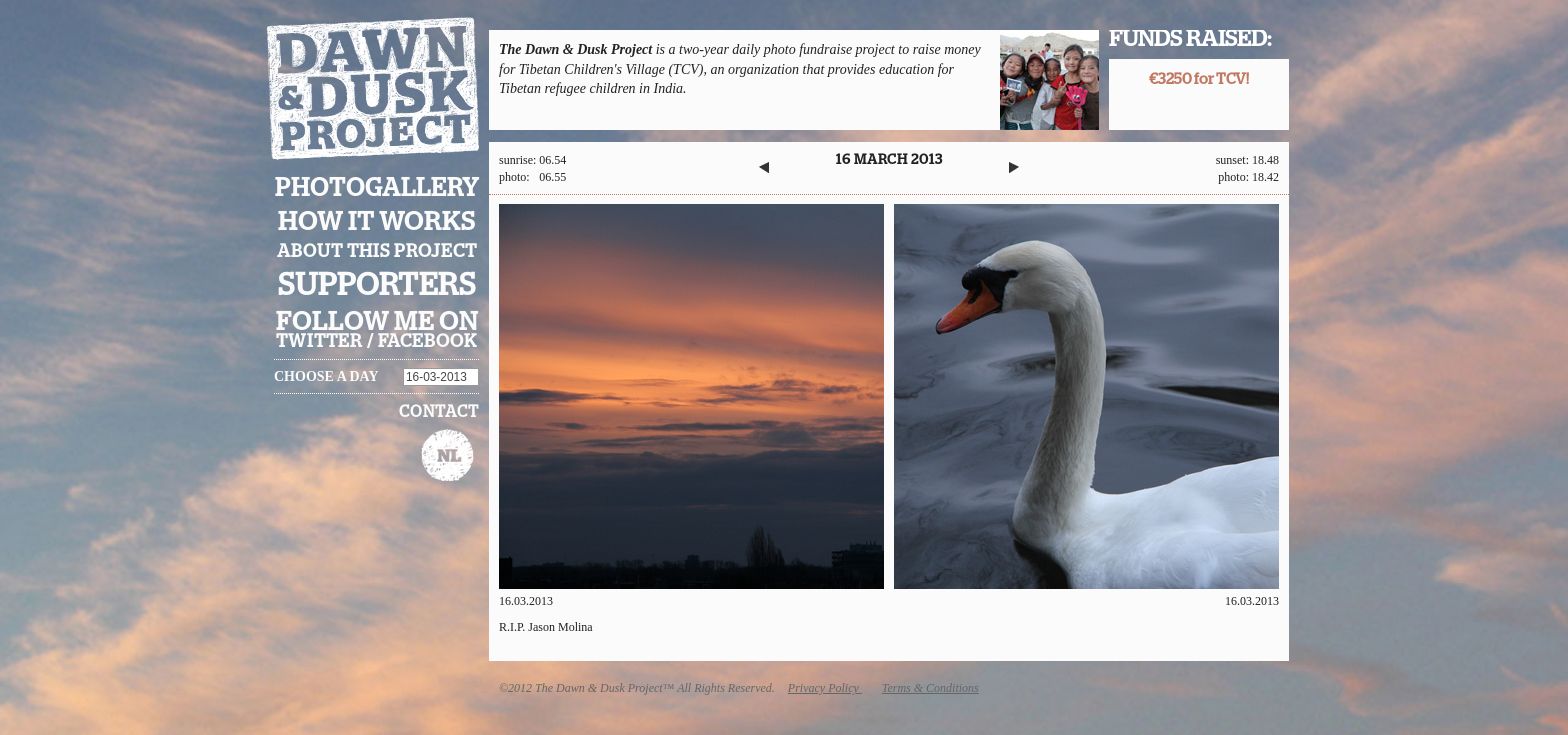 The image size is (1568, 735). Describe the element at coordinates (439, 412) in the screenshot. I see `Contact` at that location.